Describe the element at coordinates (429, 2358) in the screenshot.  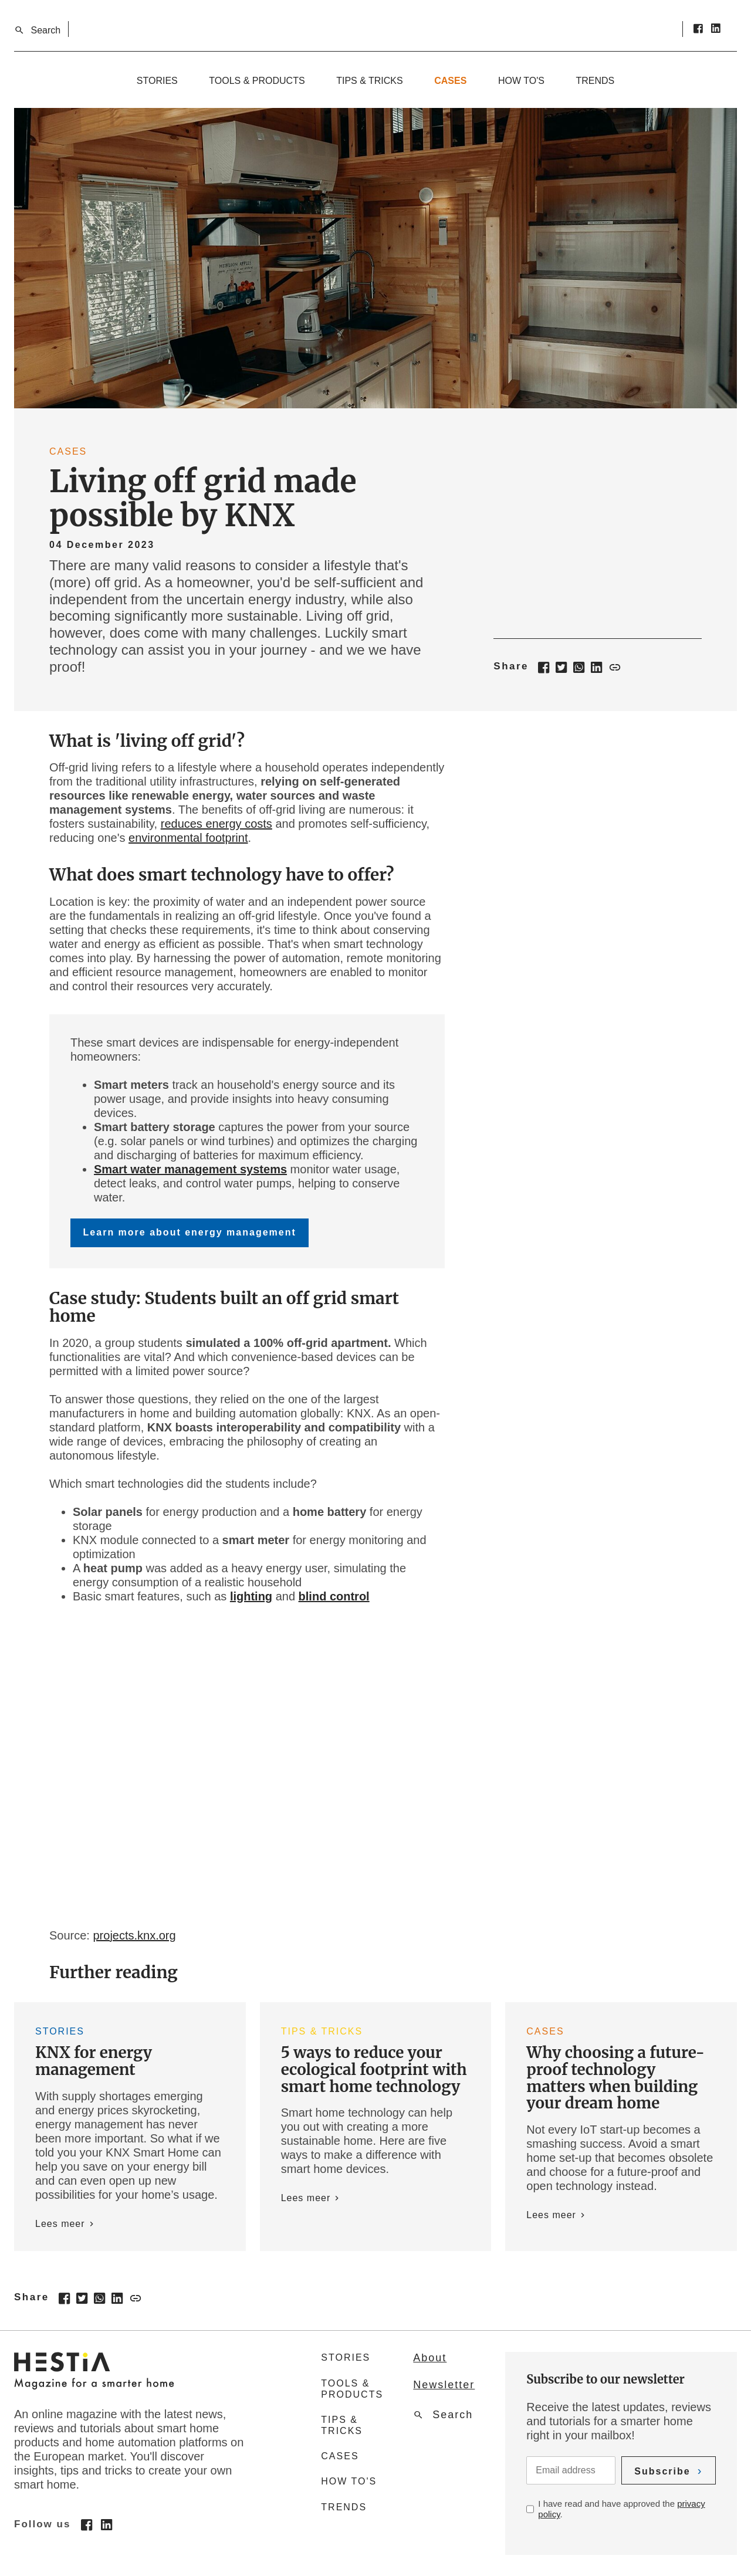
I see `About` at that location.